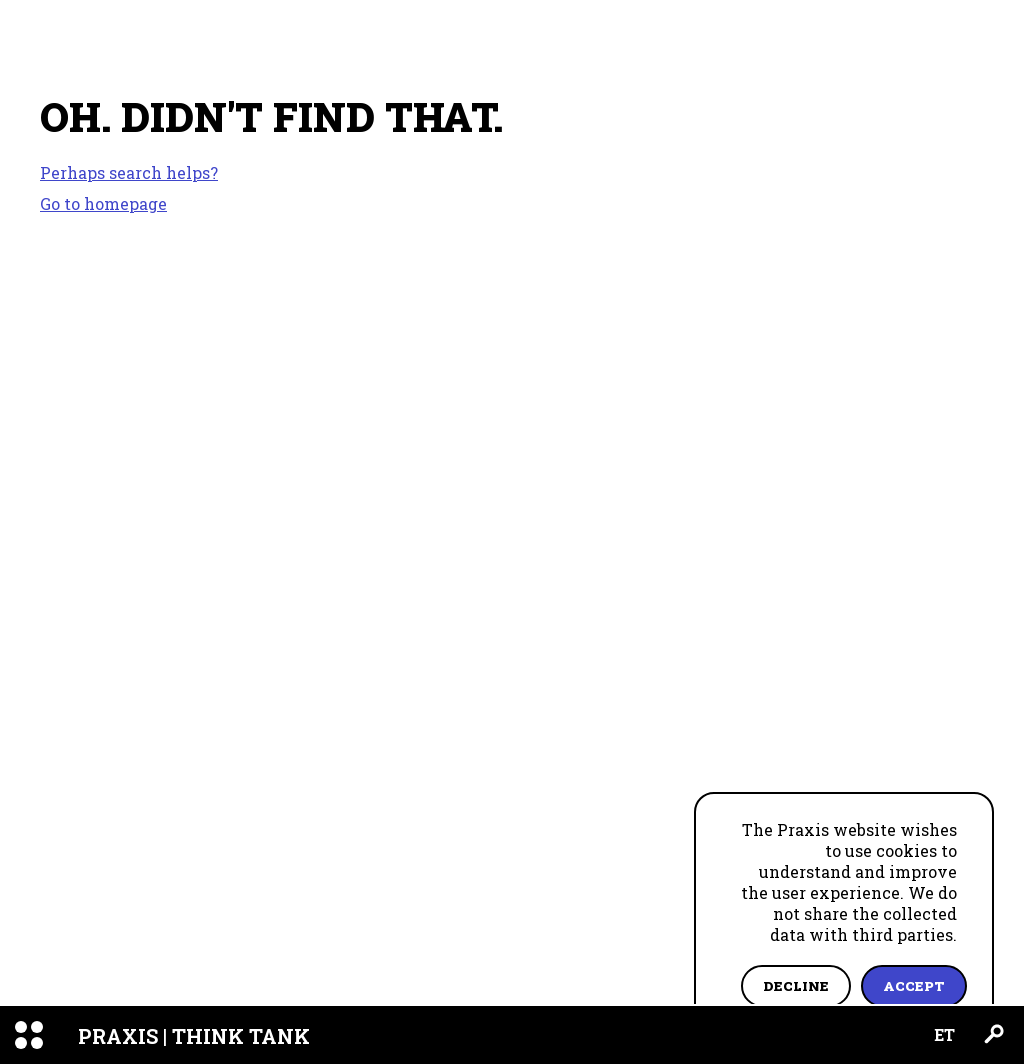 This screenshot has height=1064, width=1024. Describe the element at coordinates (944, 1034) in the screenshot. I see `ET` at that location.